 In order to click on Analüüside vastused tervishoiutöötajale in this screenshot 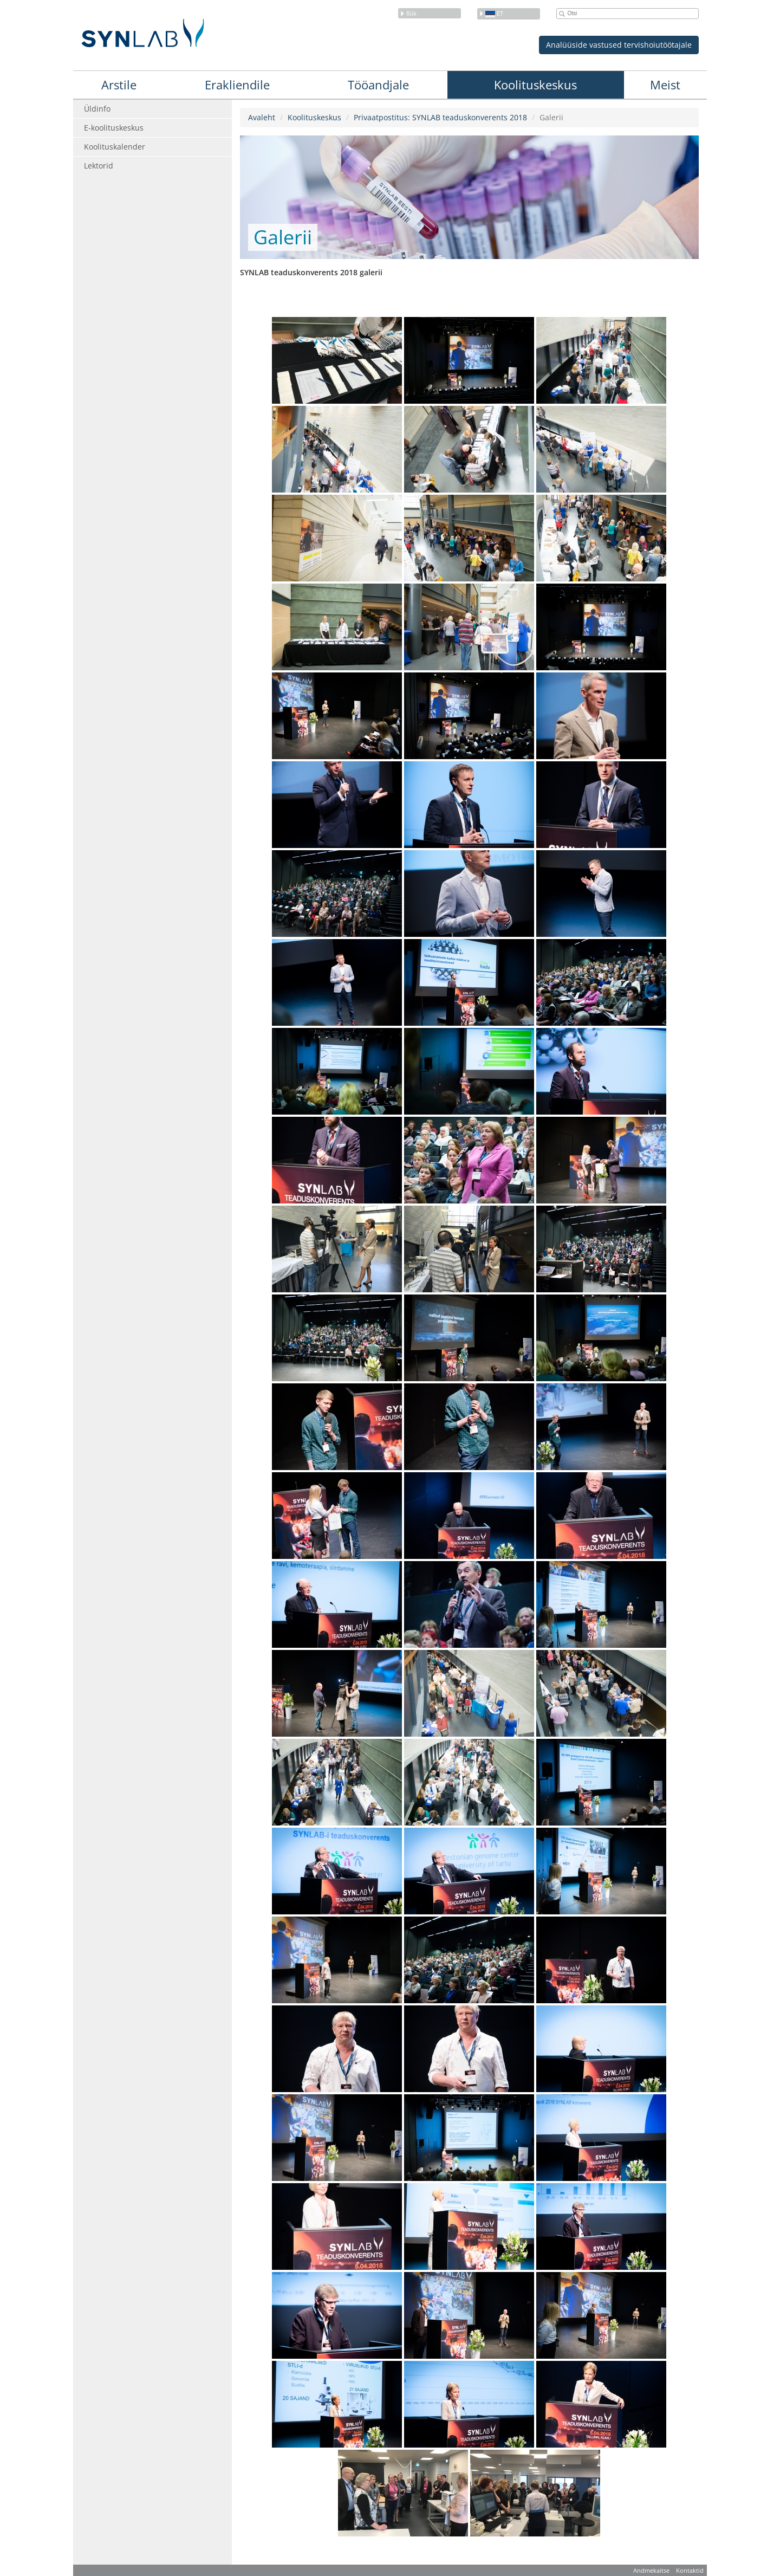, I will do `click(619, 45)`.